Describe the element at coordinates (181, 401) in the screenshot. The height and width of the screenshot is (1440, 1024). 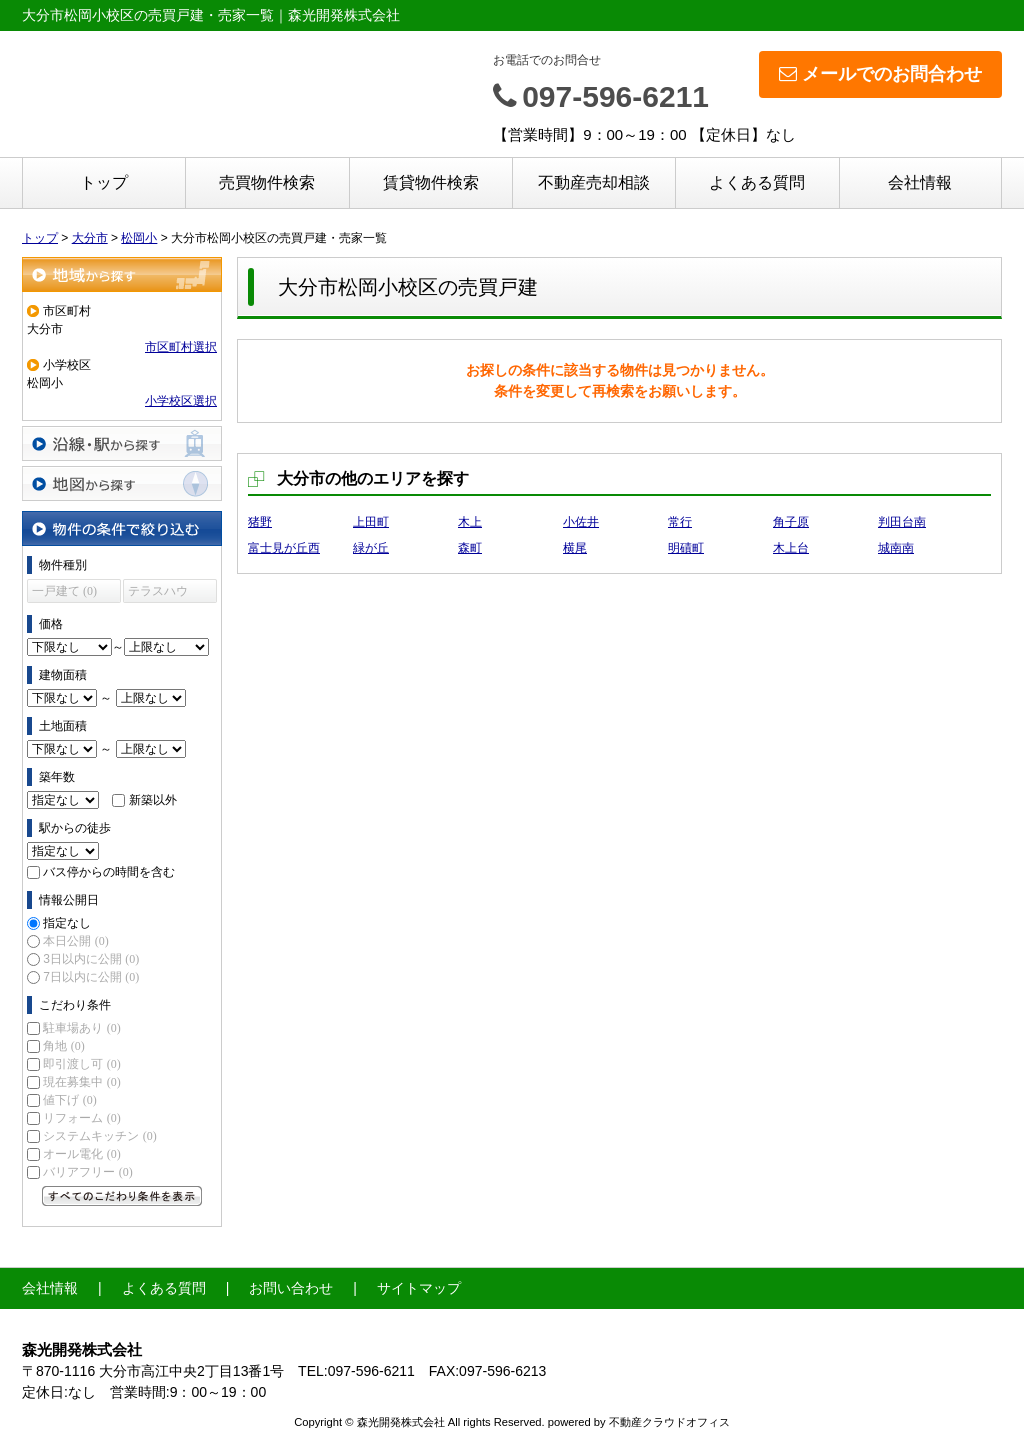
I see `小学校区選択` at that location.